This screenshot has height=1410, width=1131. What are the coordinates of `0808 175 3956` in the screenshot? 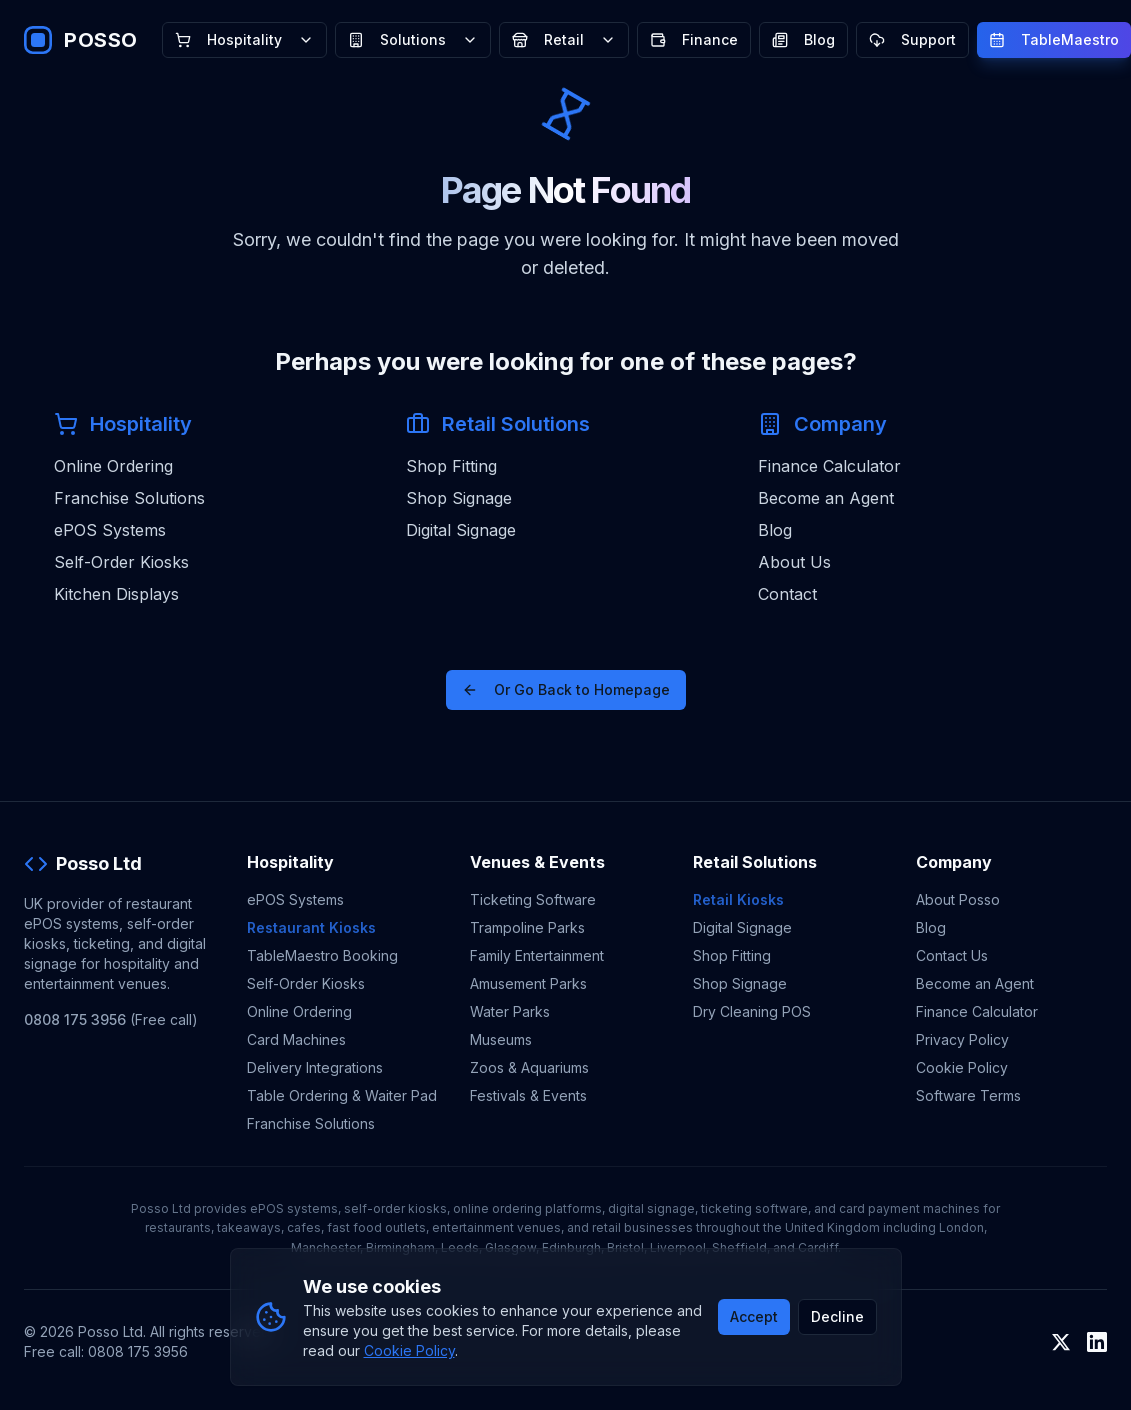 It's located at (75, 1019).